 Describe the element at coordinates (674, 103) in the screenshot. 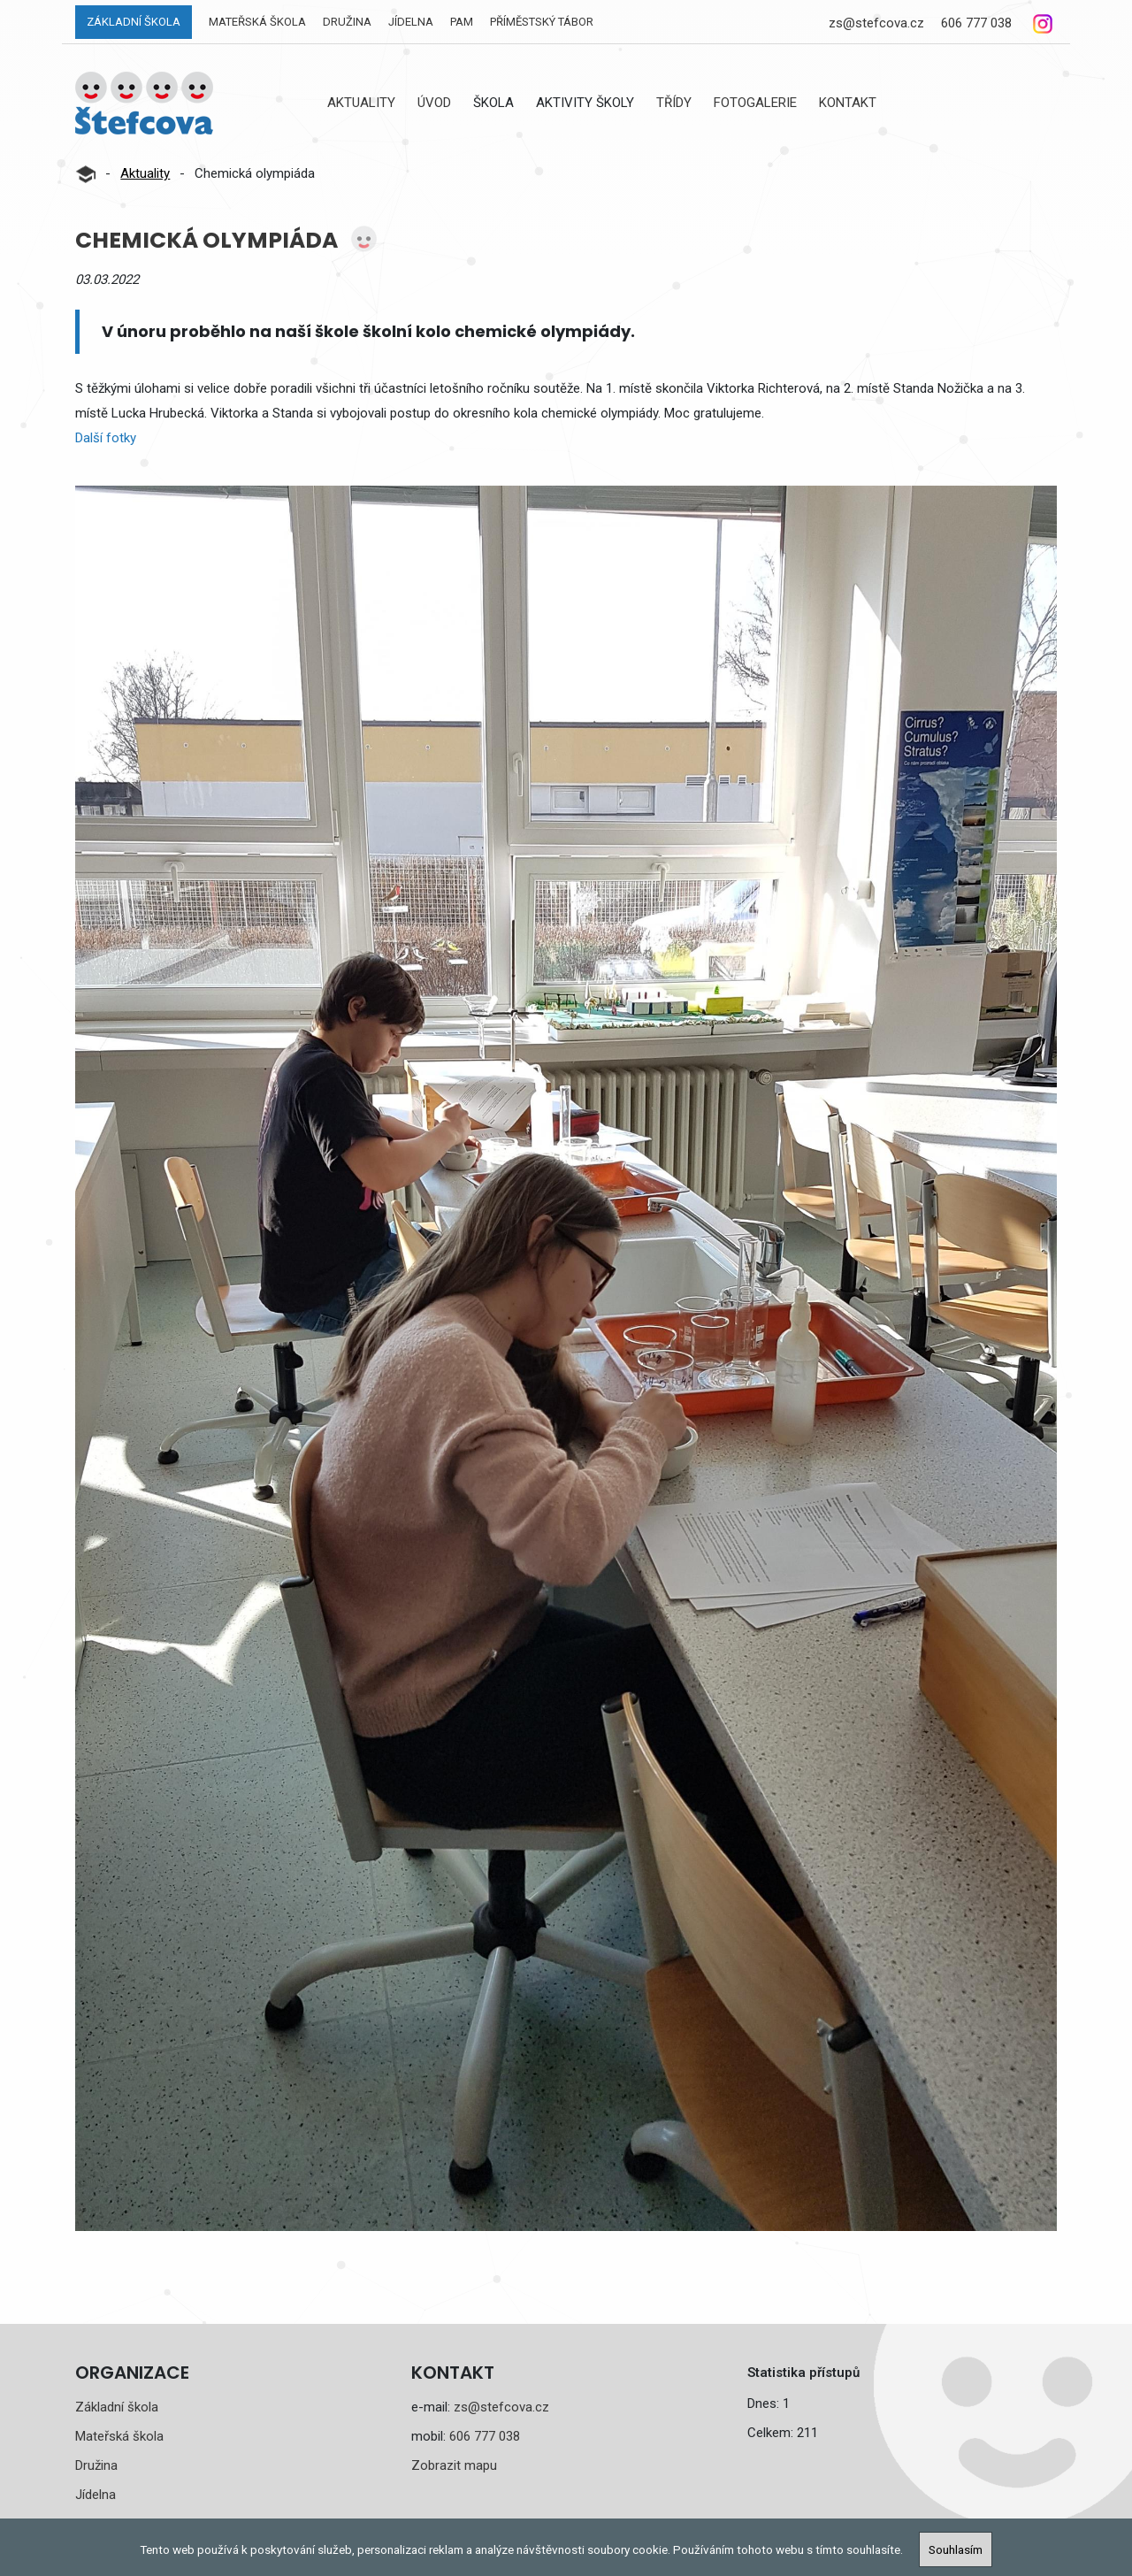

I see `Třídy` at that location.